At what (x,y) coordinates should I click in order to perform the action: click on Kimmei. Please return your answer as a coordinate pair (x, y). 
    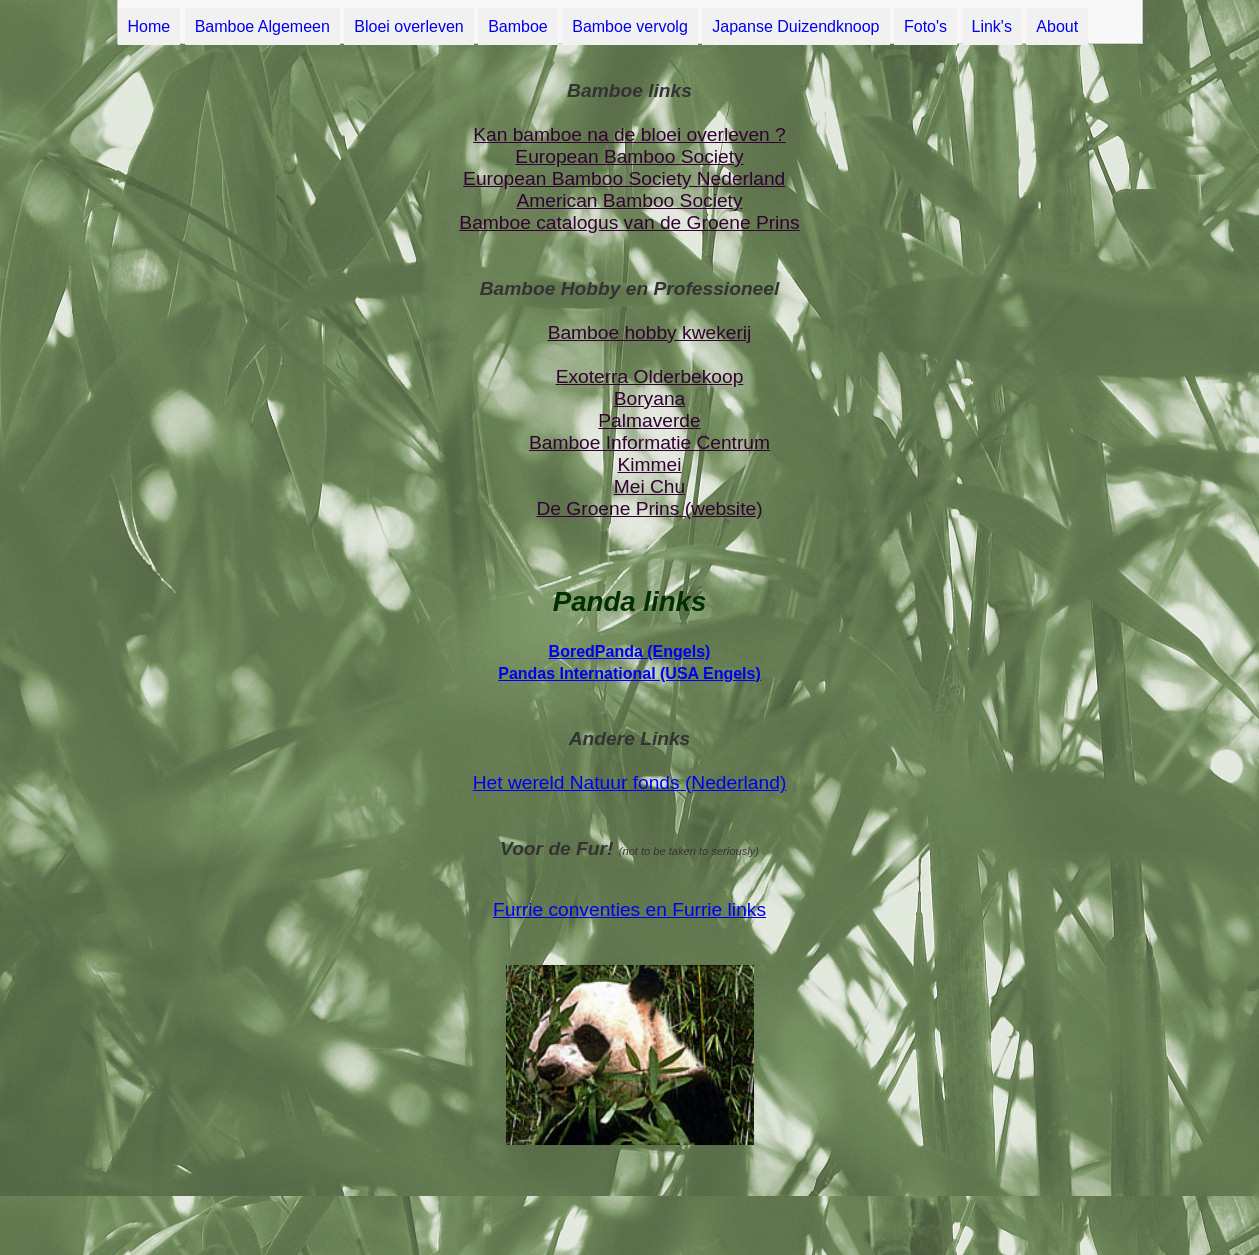
    Looking at the image, I should click on (650, 464).